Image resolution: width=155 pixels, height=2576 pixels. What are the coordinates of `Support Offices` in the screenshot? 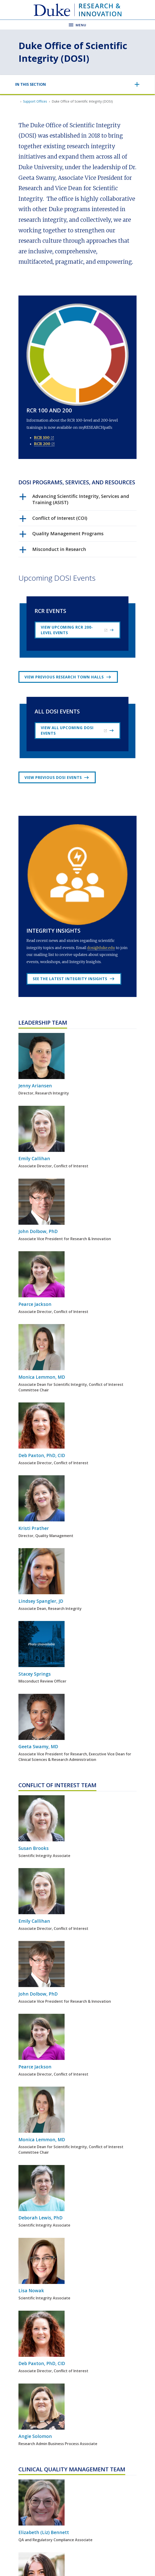 It's located at (35, 101).